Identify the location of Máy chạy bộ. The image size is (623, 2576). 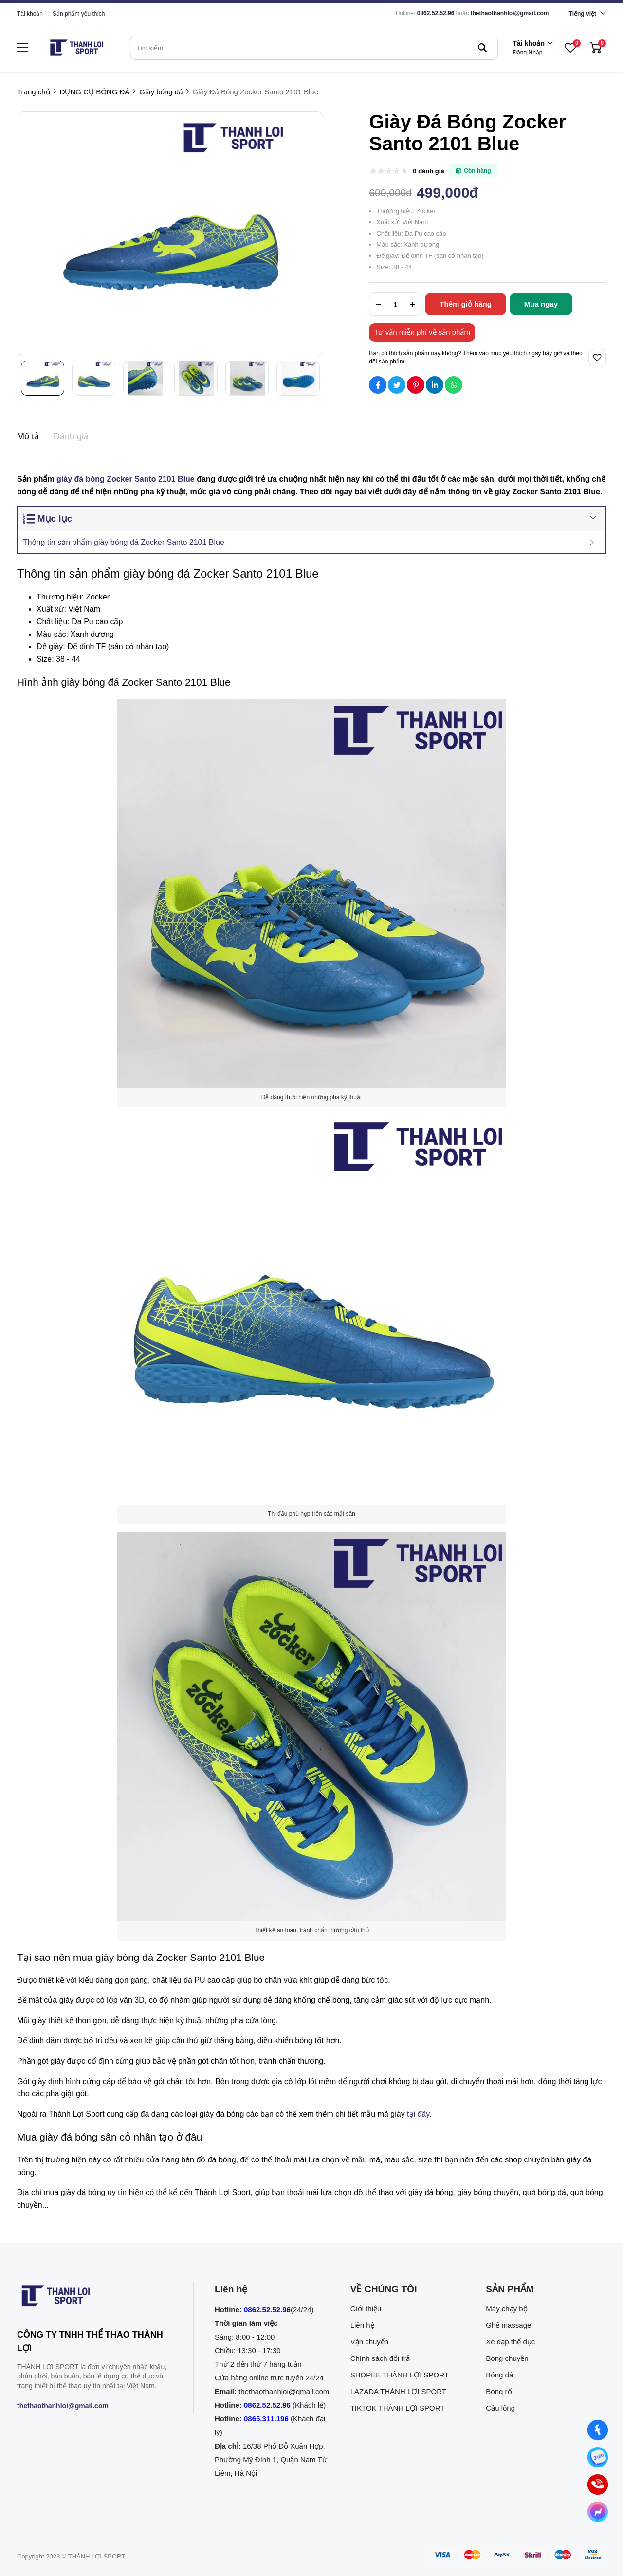
(506, 2308).